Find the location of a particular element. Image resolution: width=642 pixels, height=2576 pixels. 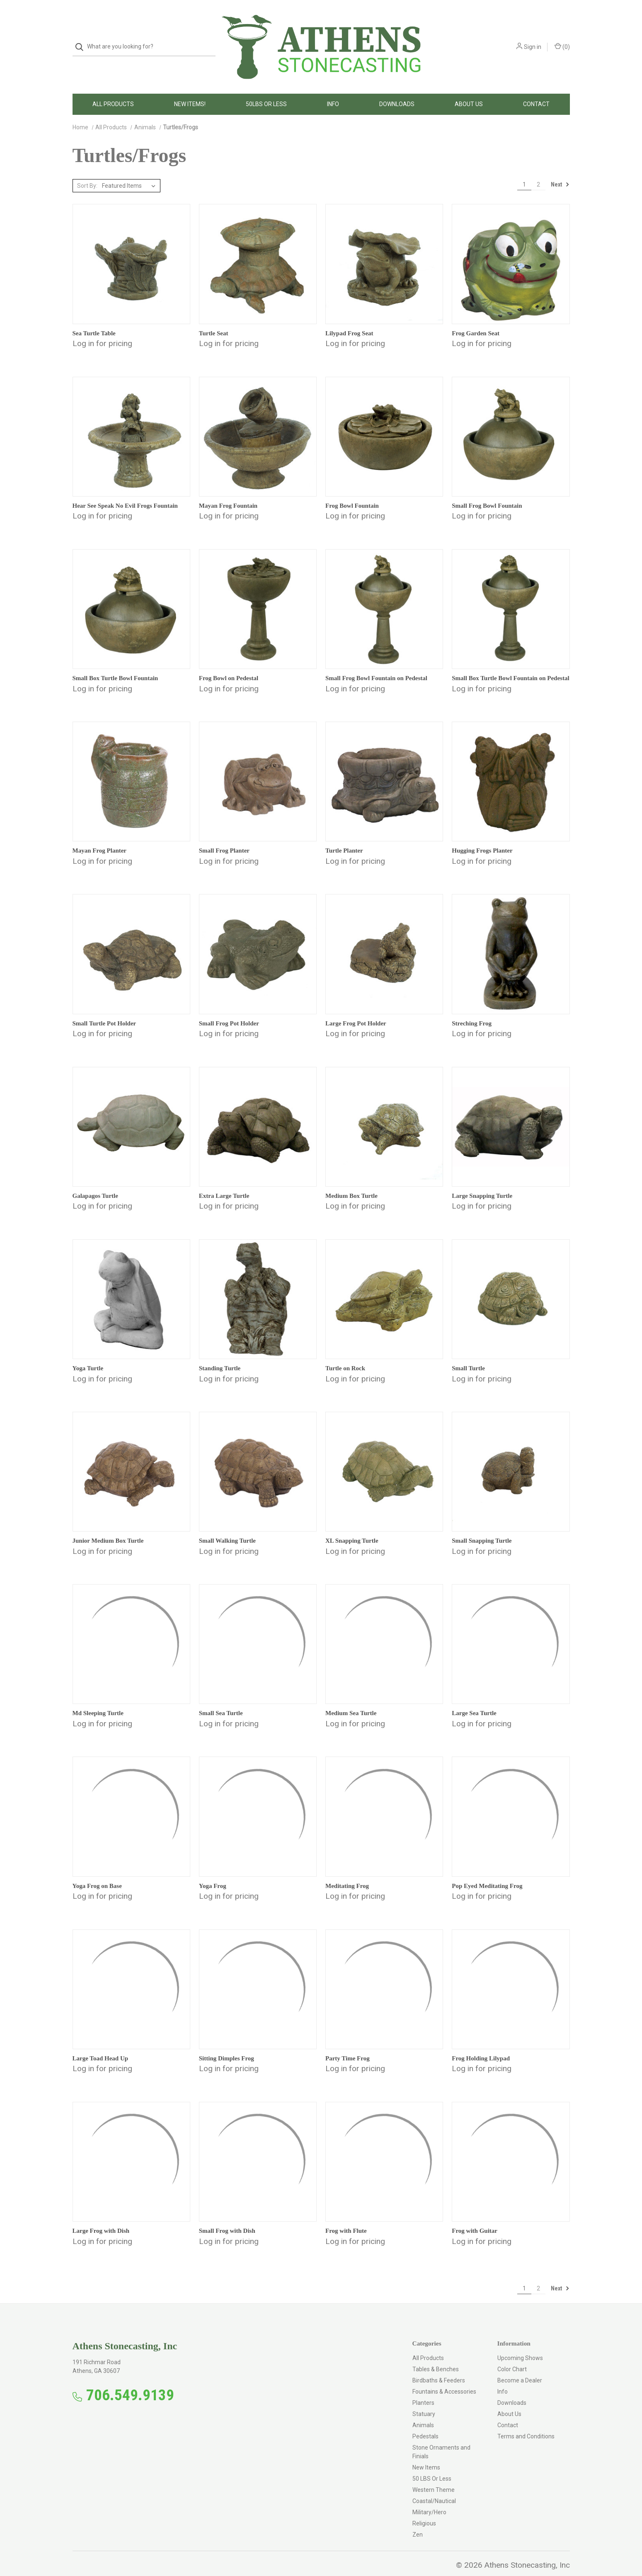

Large Frog Pot Holder is located at coordinates (355, 1010).